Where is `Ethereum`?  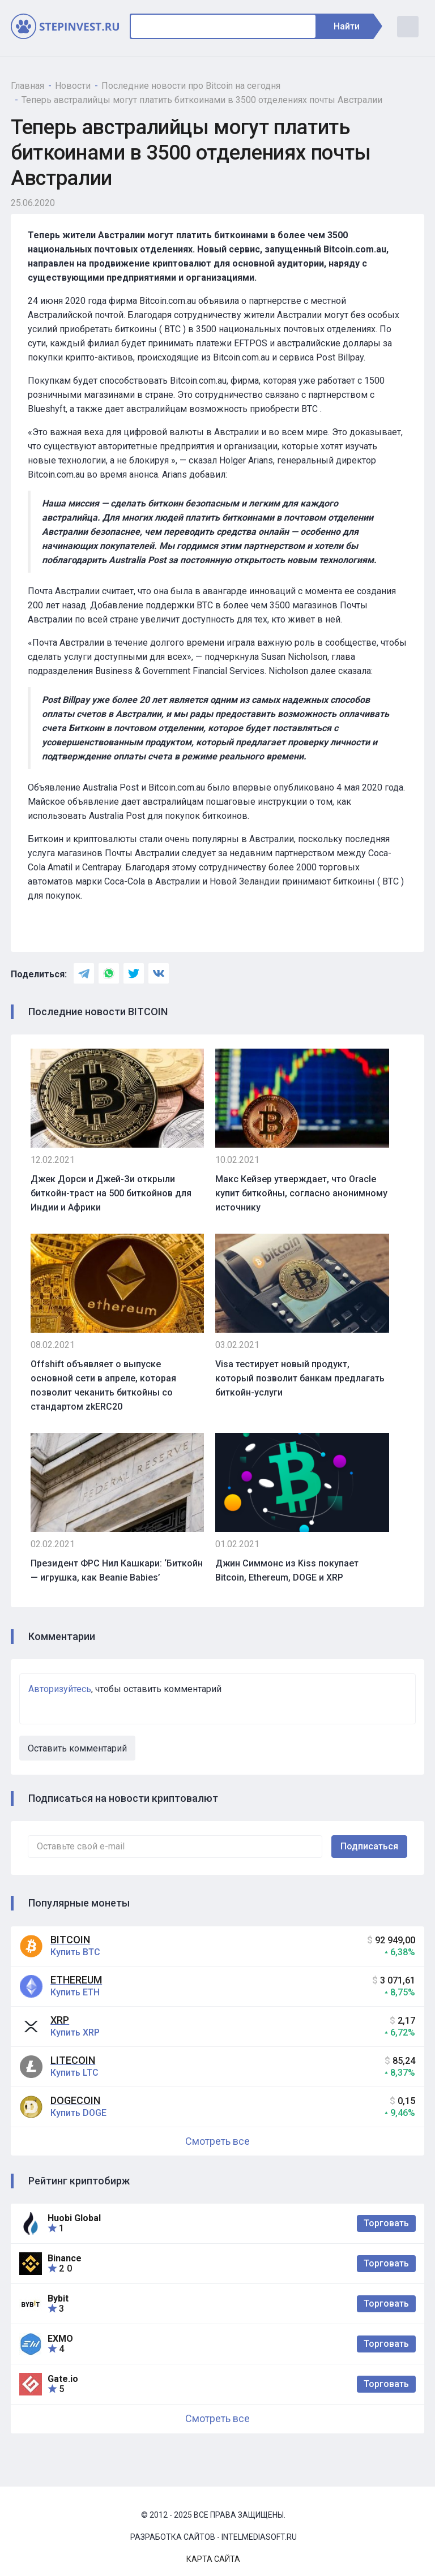
Ethereum is located at coordinates (76, 1980).